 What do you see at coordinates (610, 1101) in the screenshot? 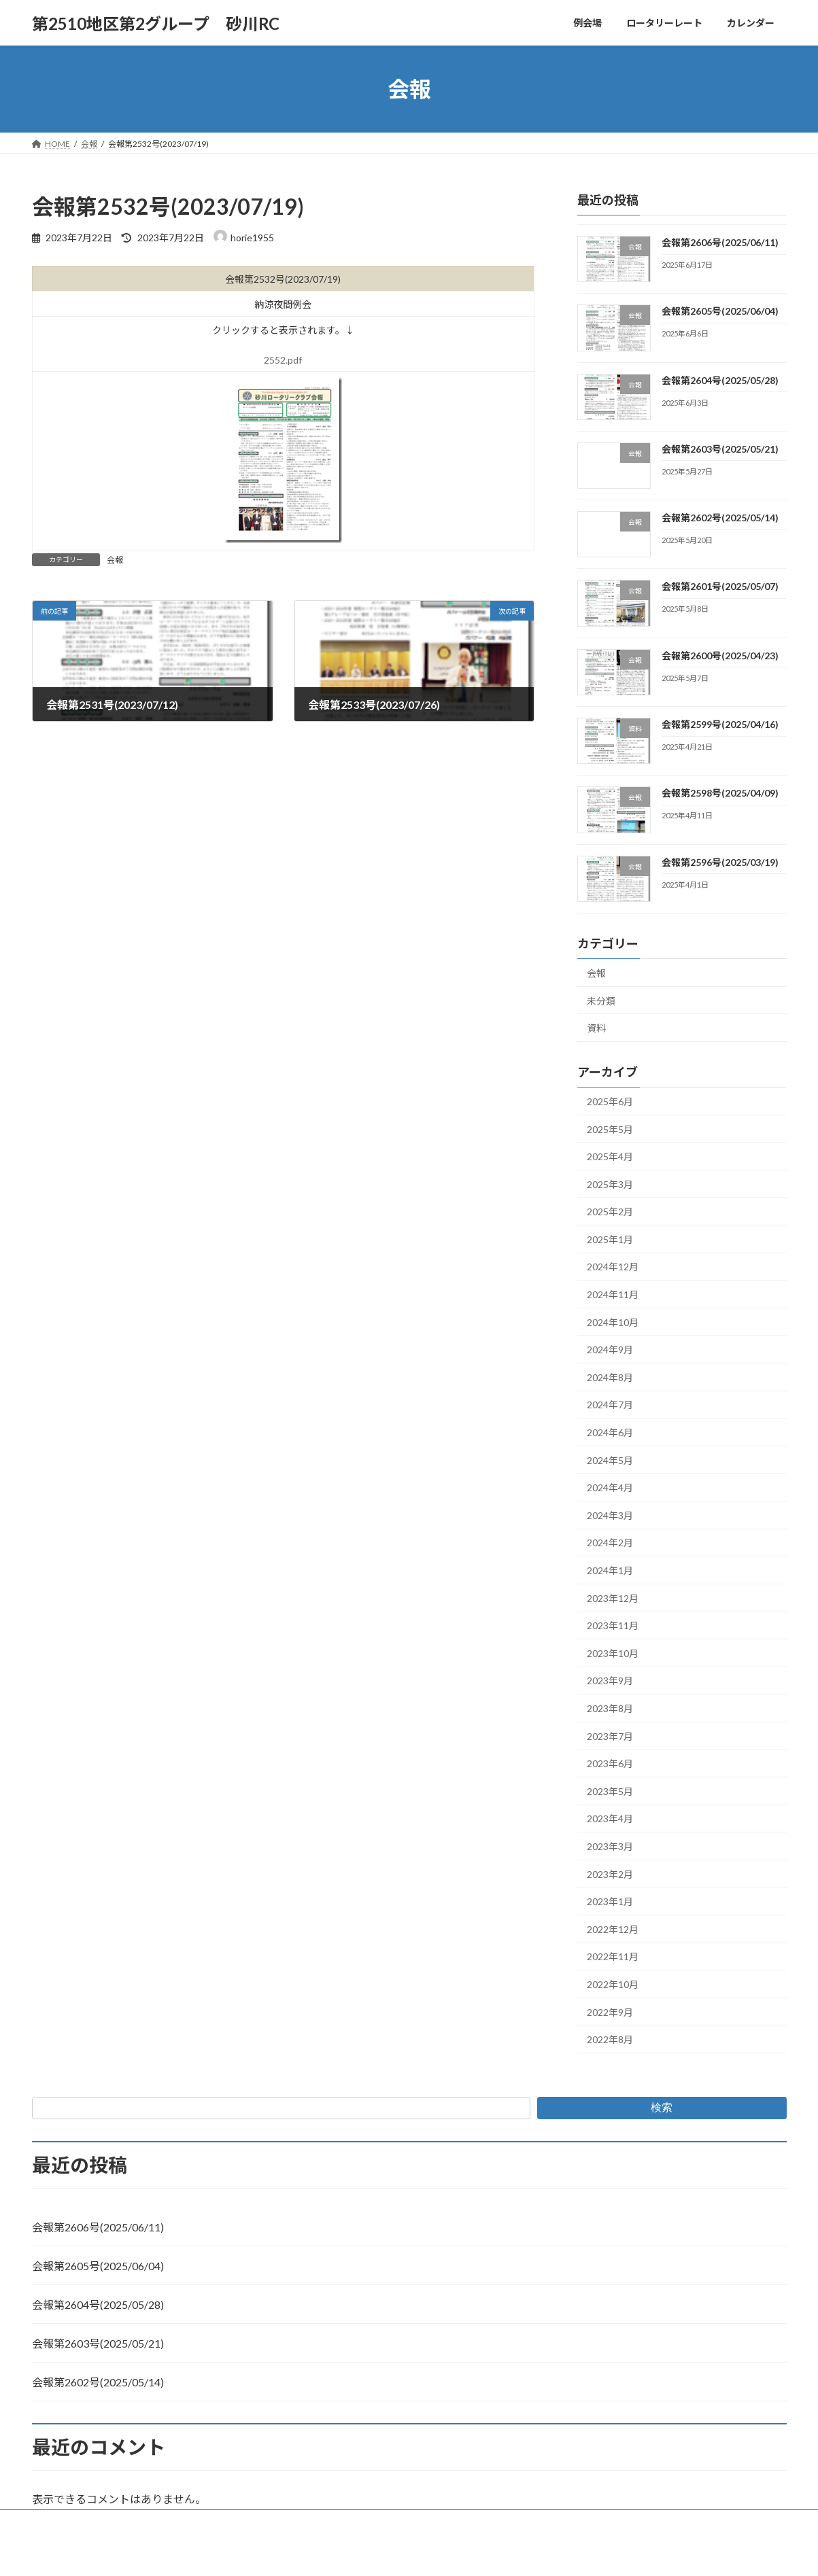
I see `2025年6月` at bounding box center [610, 1101].